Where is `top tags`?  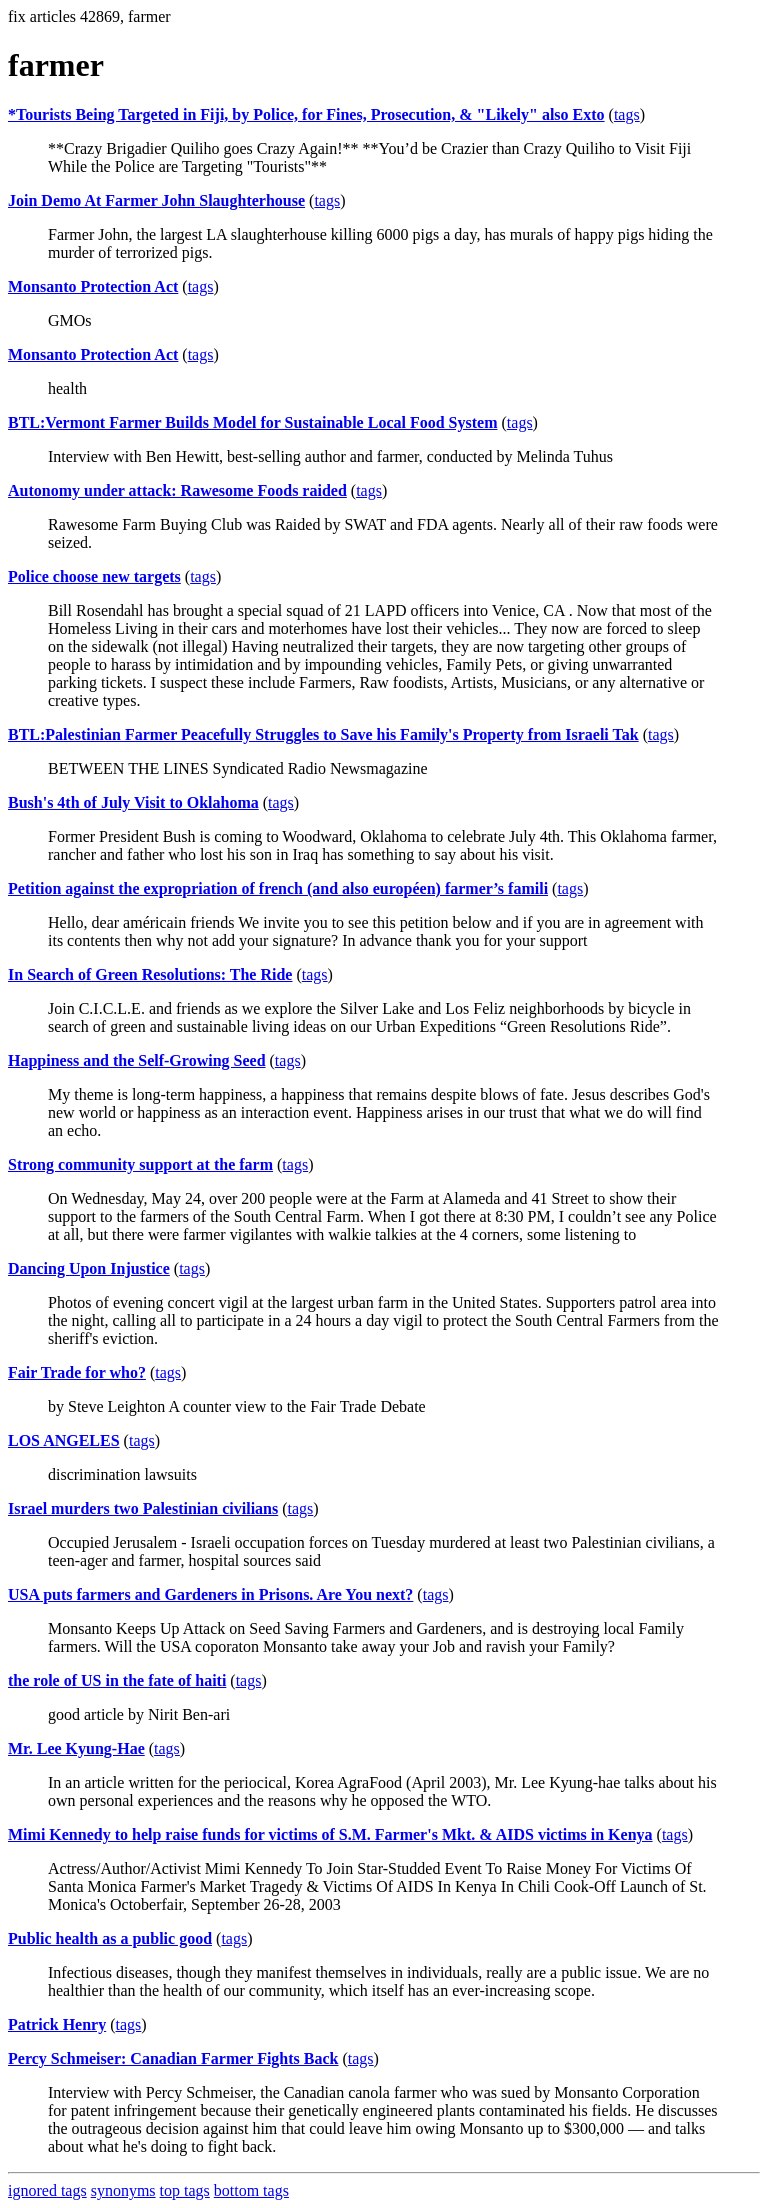
top tags is located at coordinates (185, 2190).